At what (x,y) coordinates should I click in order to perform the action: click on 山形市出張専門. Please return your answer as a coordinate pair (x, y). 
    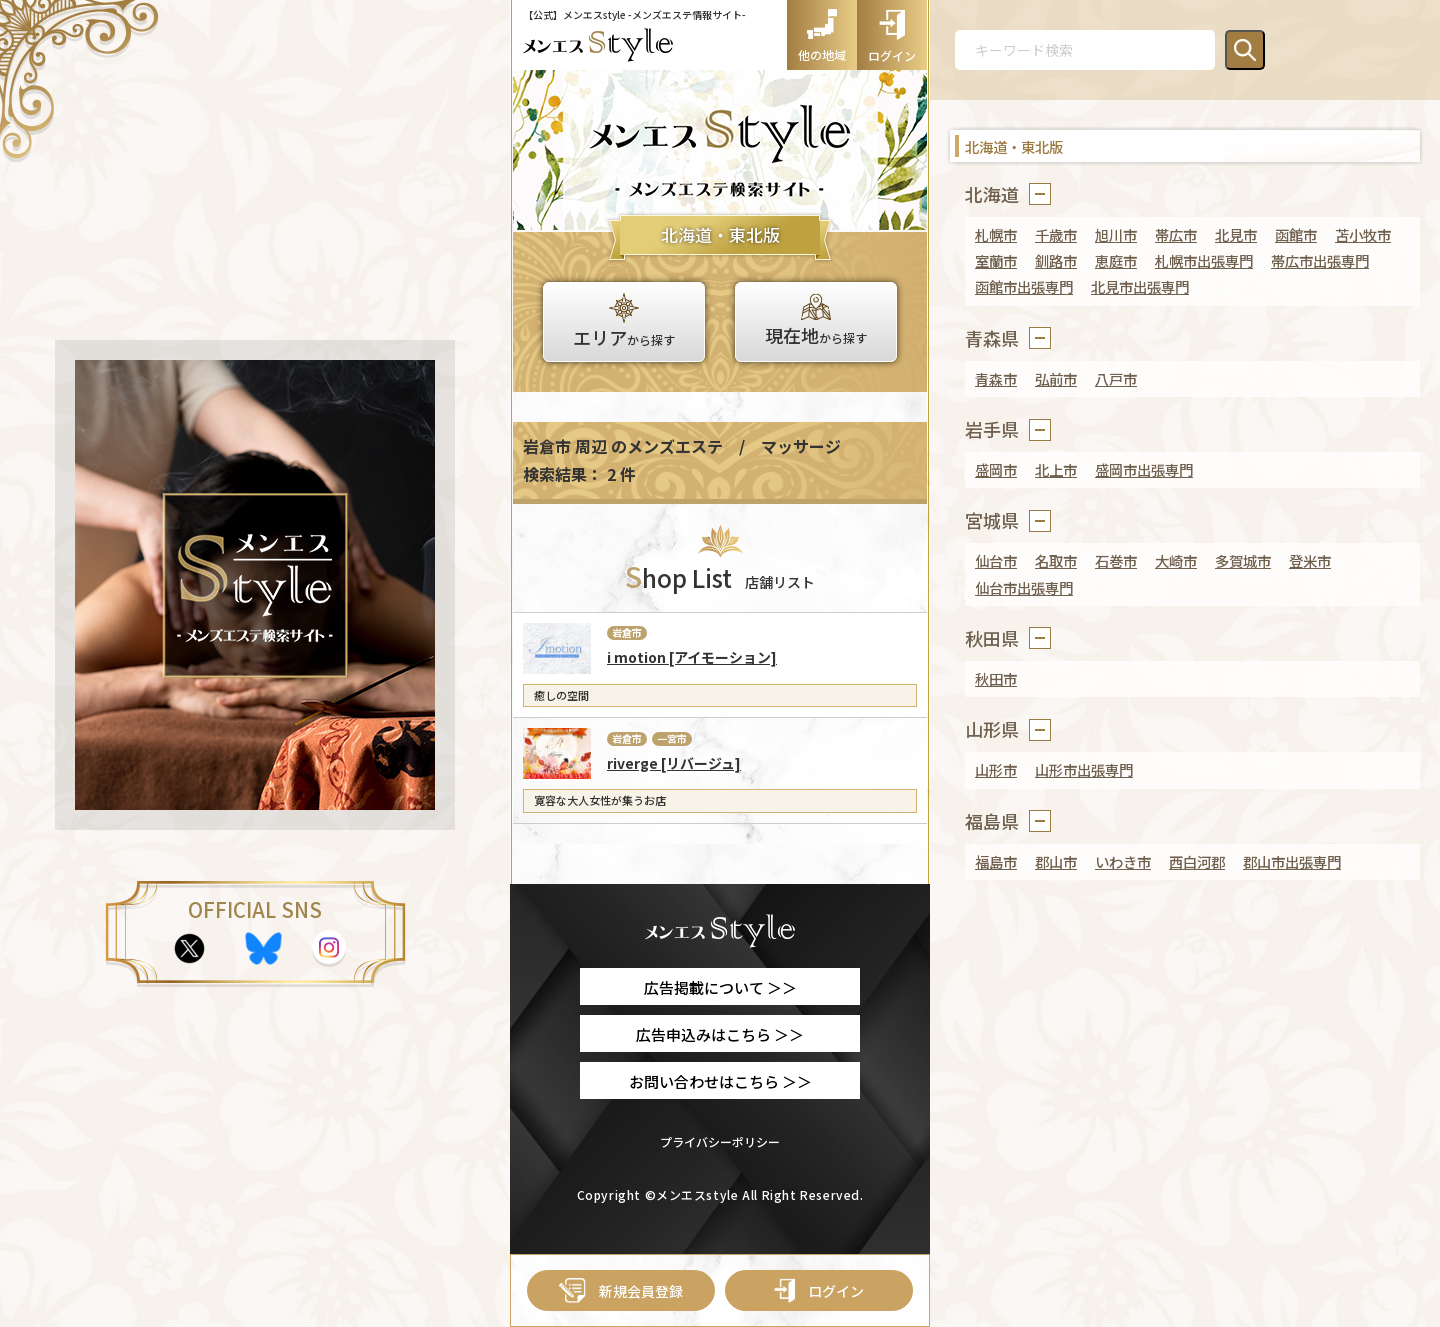
    Looking at the image, I should click on (1084, 769).